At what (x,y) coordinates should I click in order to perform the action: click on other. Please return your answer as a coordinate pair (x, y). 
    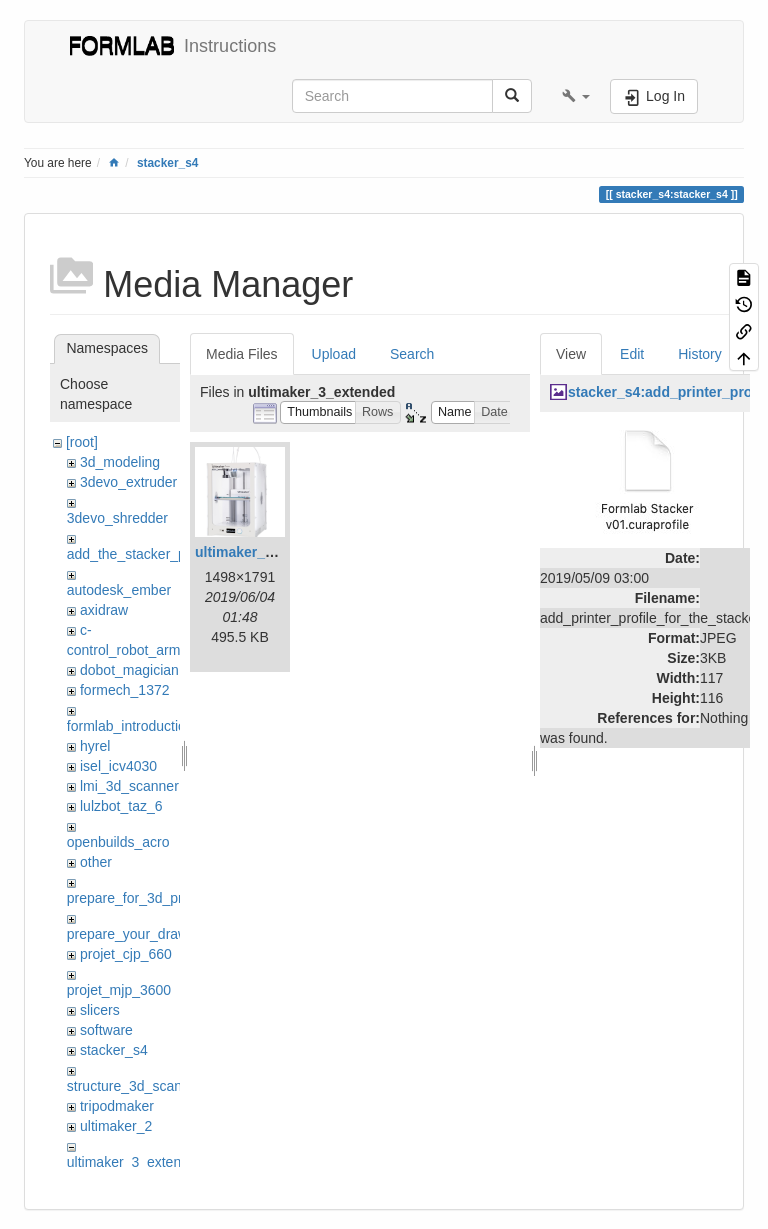
    Looking at the image, I should click on (96, 862).